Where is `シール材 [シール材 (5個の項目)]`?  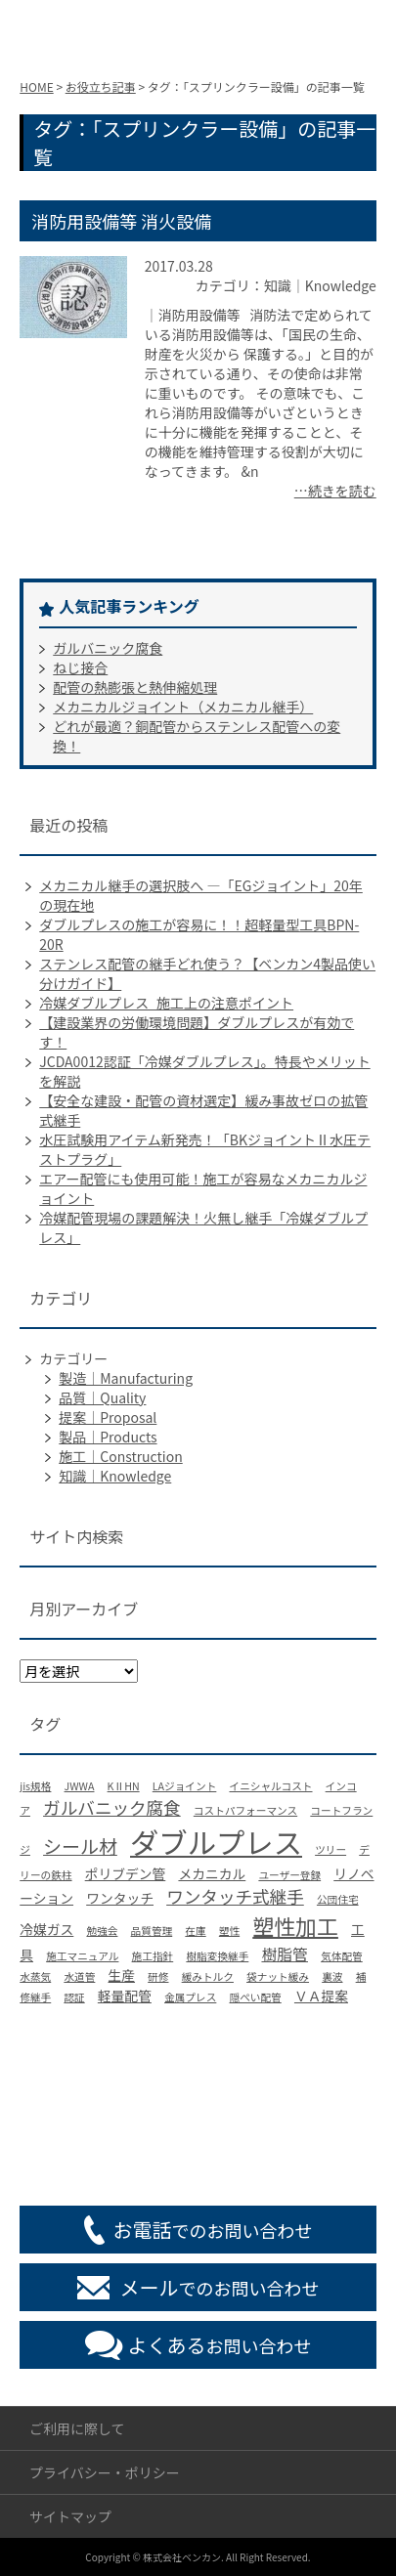
シール材 [シール材 (5個の項目)] is located at coordinates (80, 1845).